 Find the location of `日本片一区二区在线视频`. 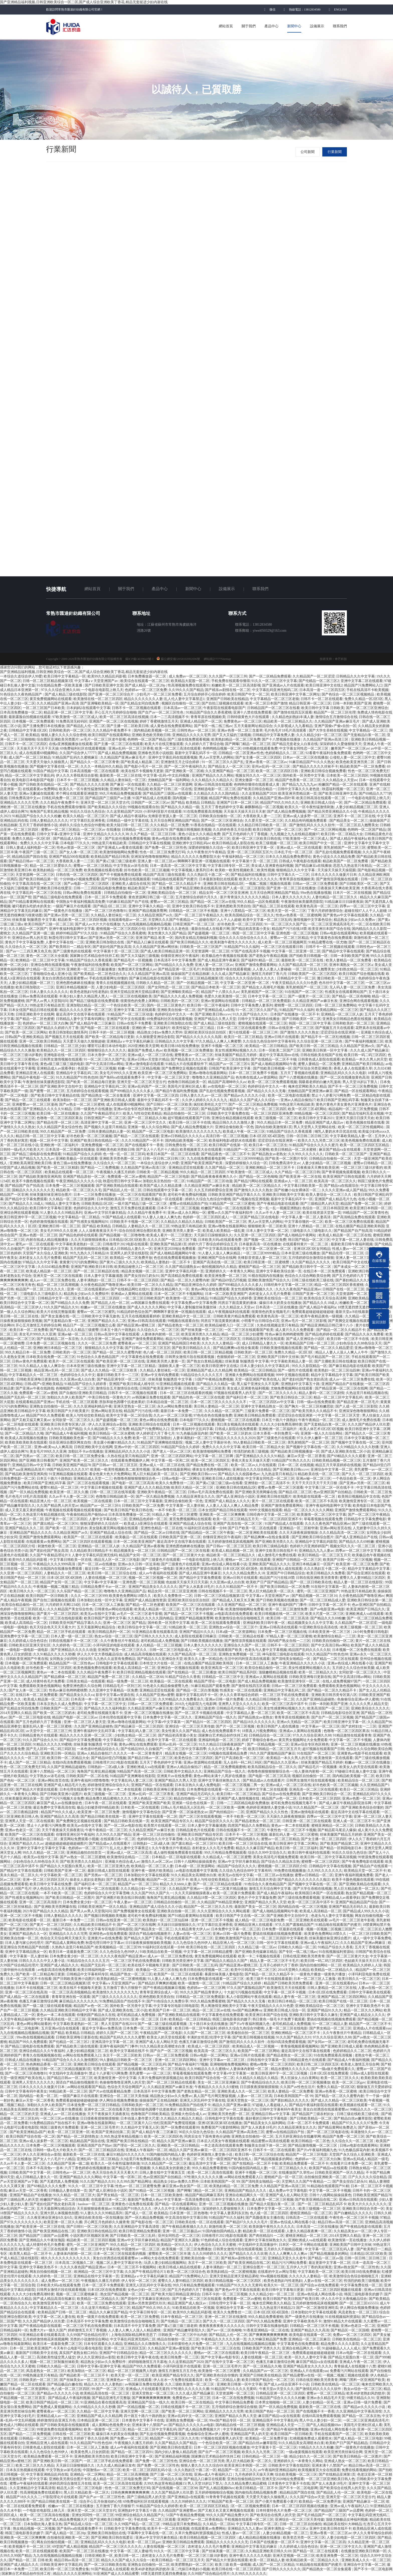

日本片一区二区在线视频 is located at coordinates (352, 893).